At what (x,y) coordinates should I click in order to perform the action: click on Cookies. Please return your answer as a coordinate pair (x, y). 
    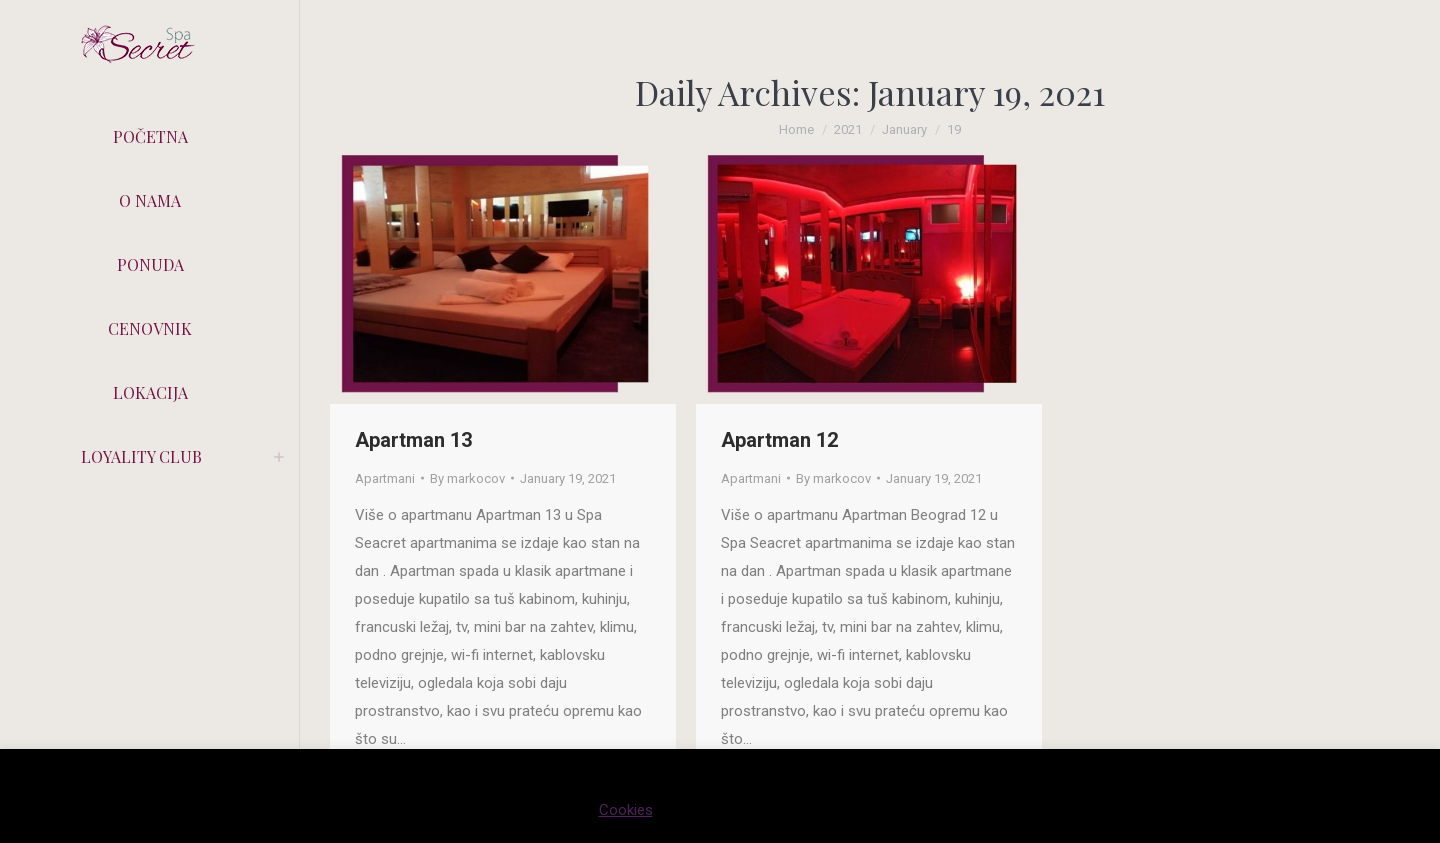
    Looking at the image, I should click on (626, 810).